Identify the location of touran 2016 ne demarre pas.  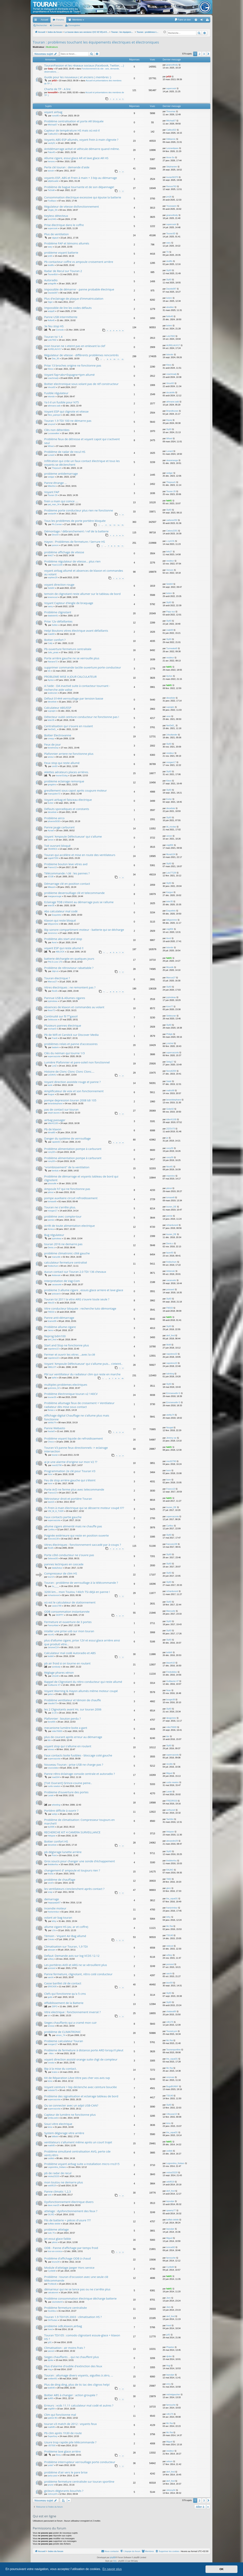
(63, 1244).